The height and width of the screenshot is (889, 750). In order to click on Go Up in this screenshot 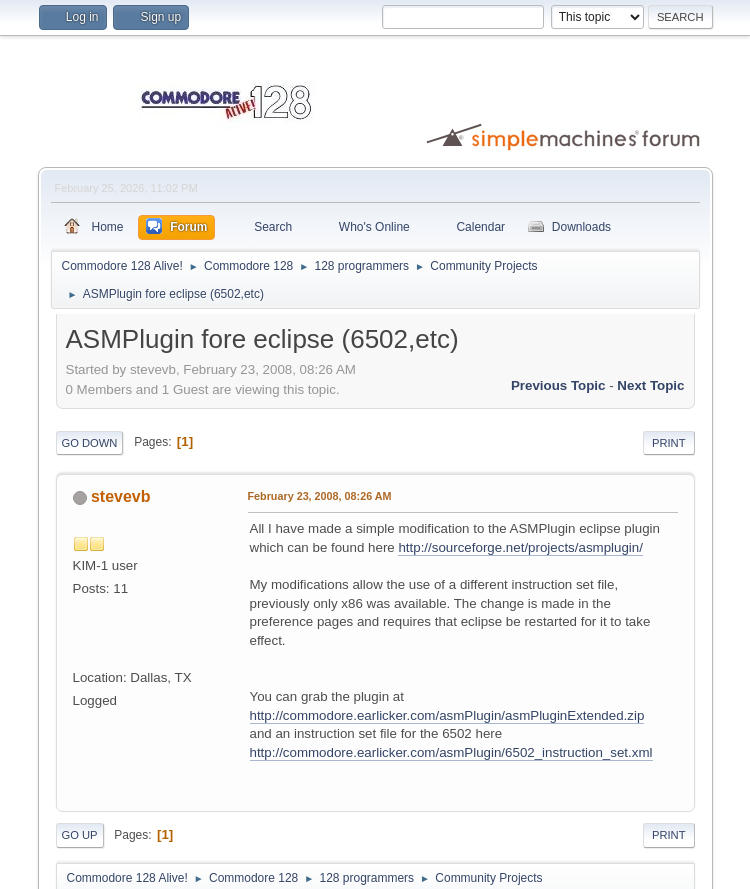, I will do `click(80, 835)`.